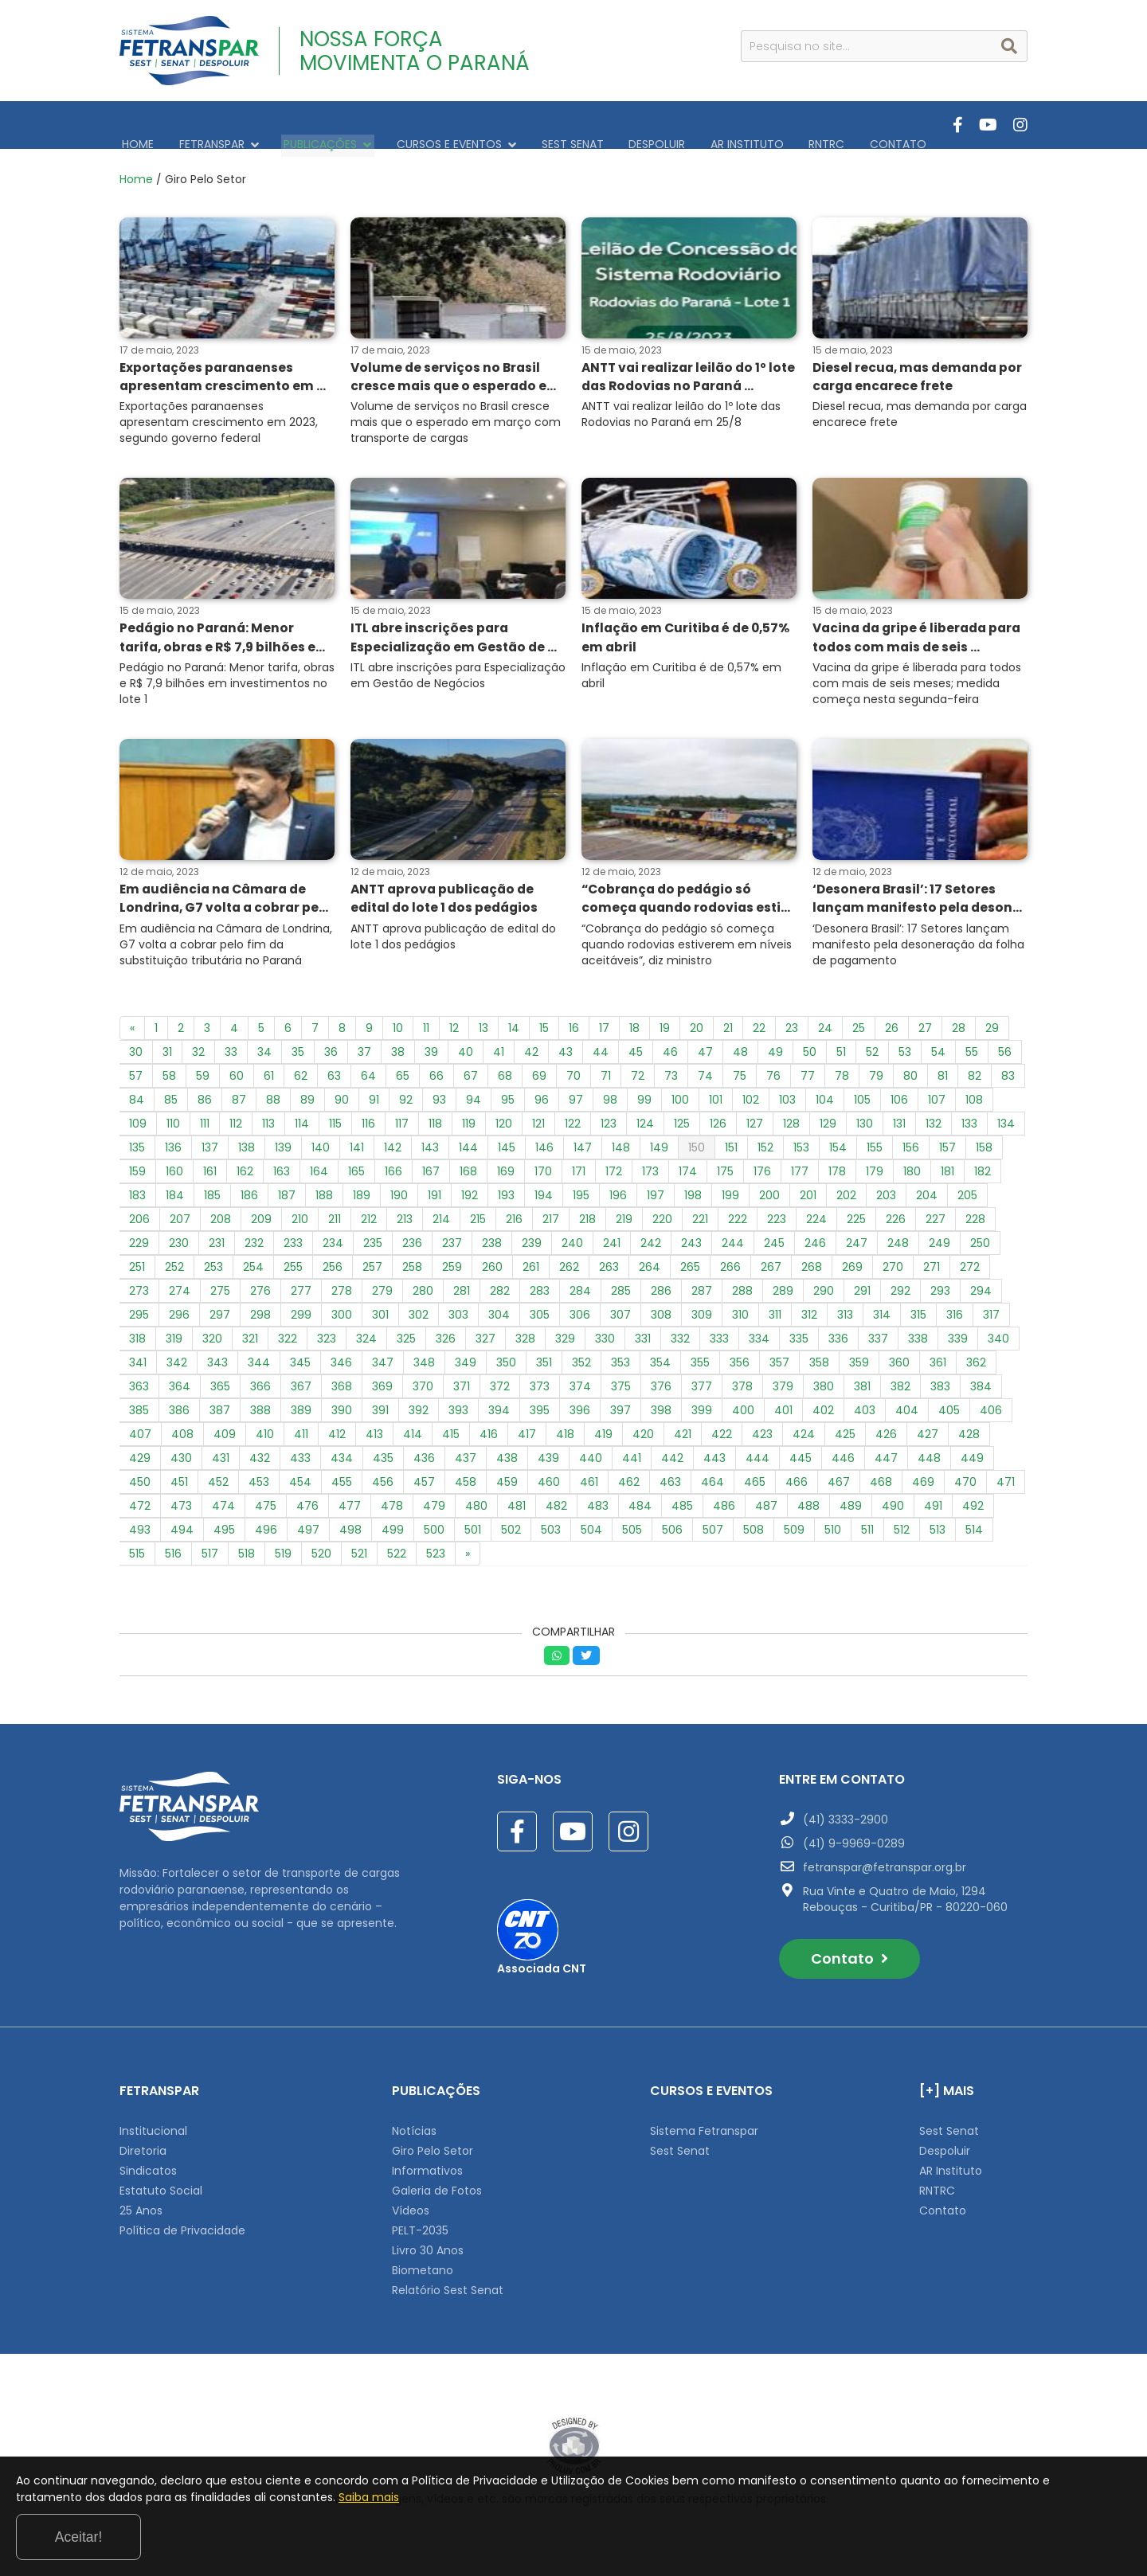 This screenshot has width=1147, height=2576. Describe the element at coordinates (137, 1264) in the screenshot. I see `251` at that location.